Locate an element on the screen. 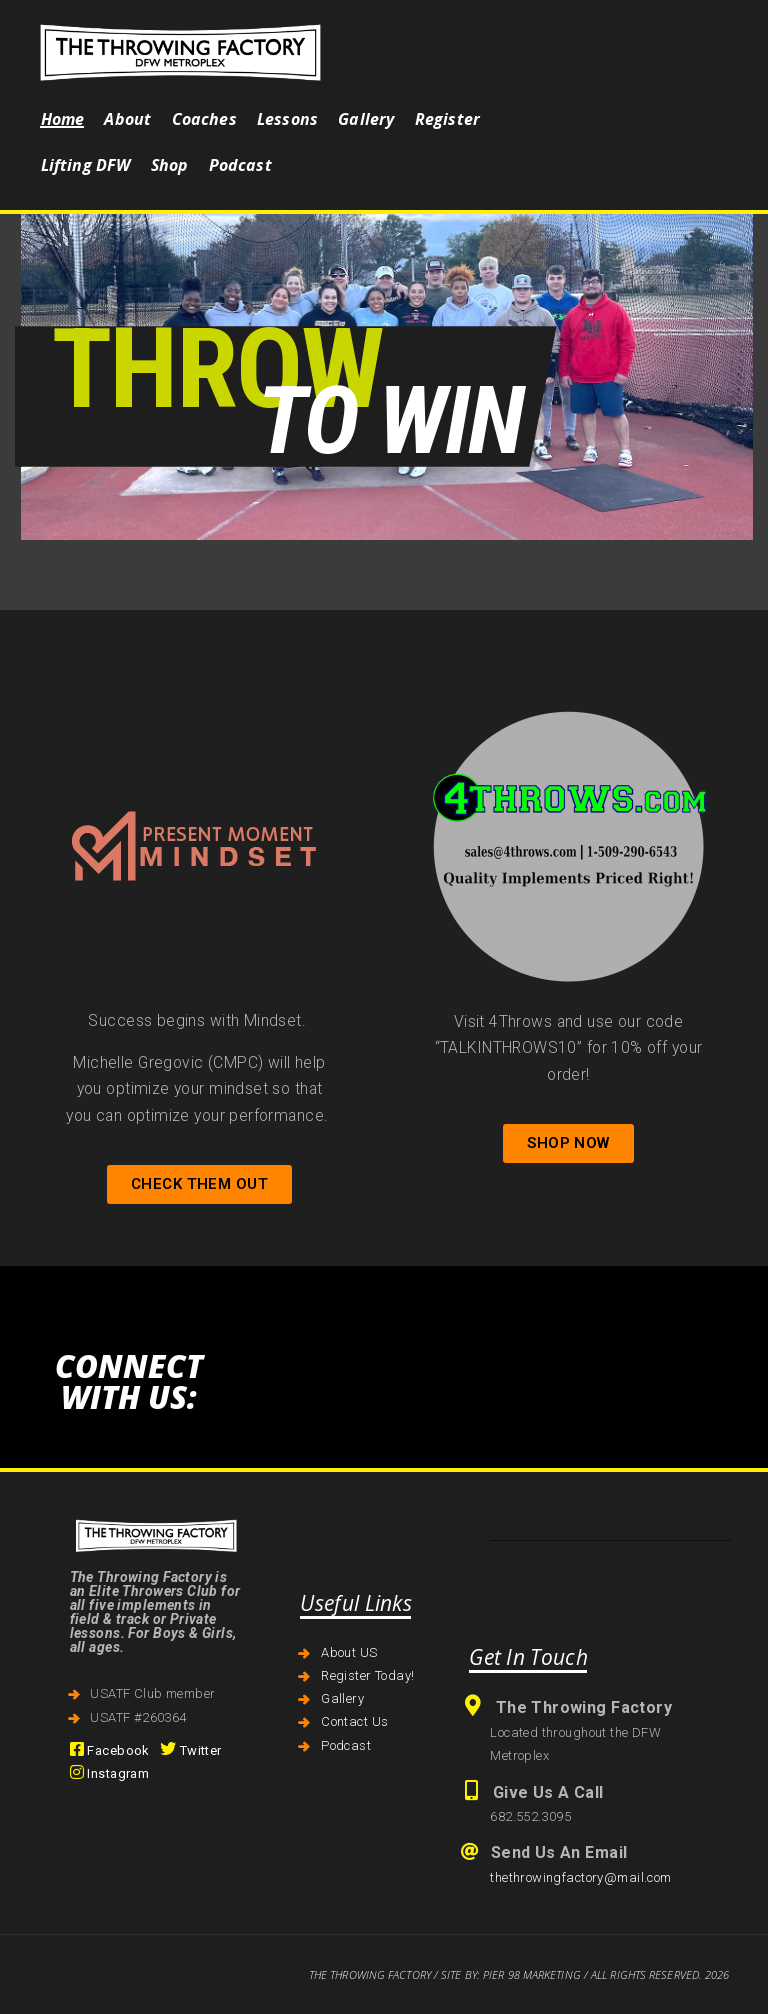 The image size is (768, 2014). Facebook is located at coordinates (110, 1750).